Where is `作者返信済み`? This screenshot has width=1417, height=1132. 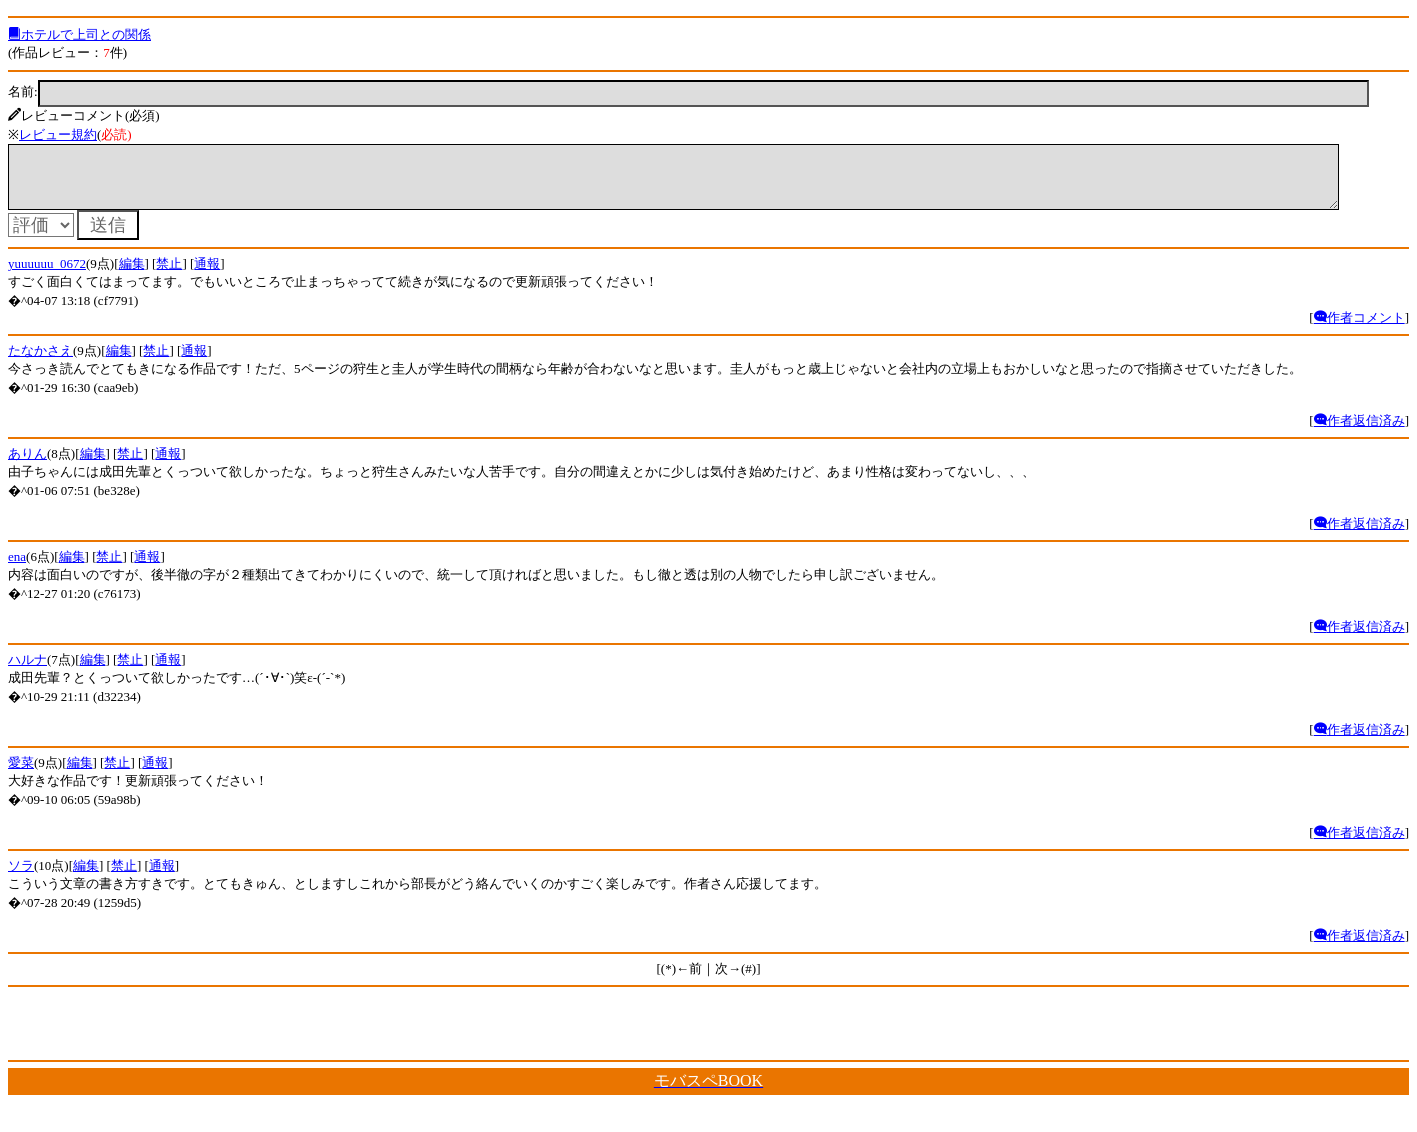
作者返信済み is located at coordinates (1359, 432).